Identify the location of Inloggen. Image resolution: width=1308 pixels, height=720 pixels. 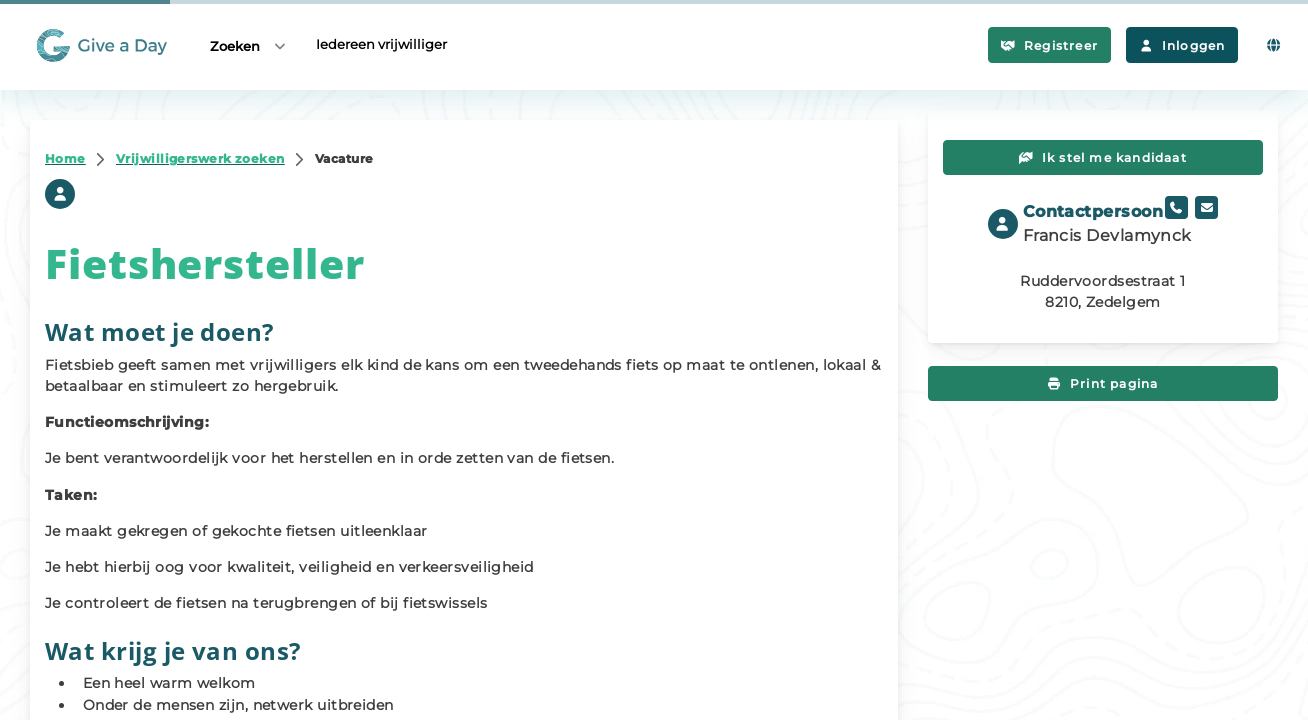
(1182, 45).